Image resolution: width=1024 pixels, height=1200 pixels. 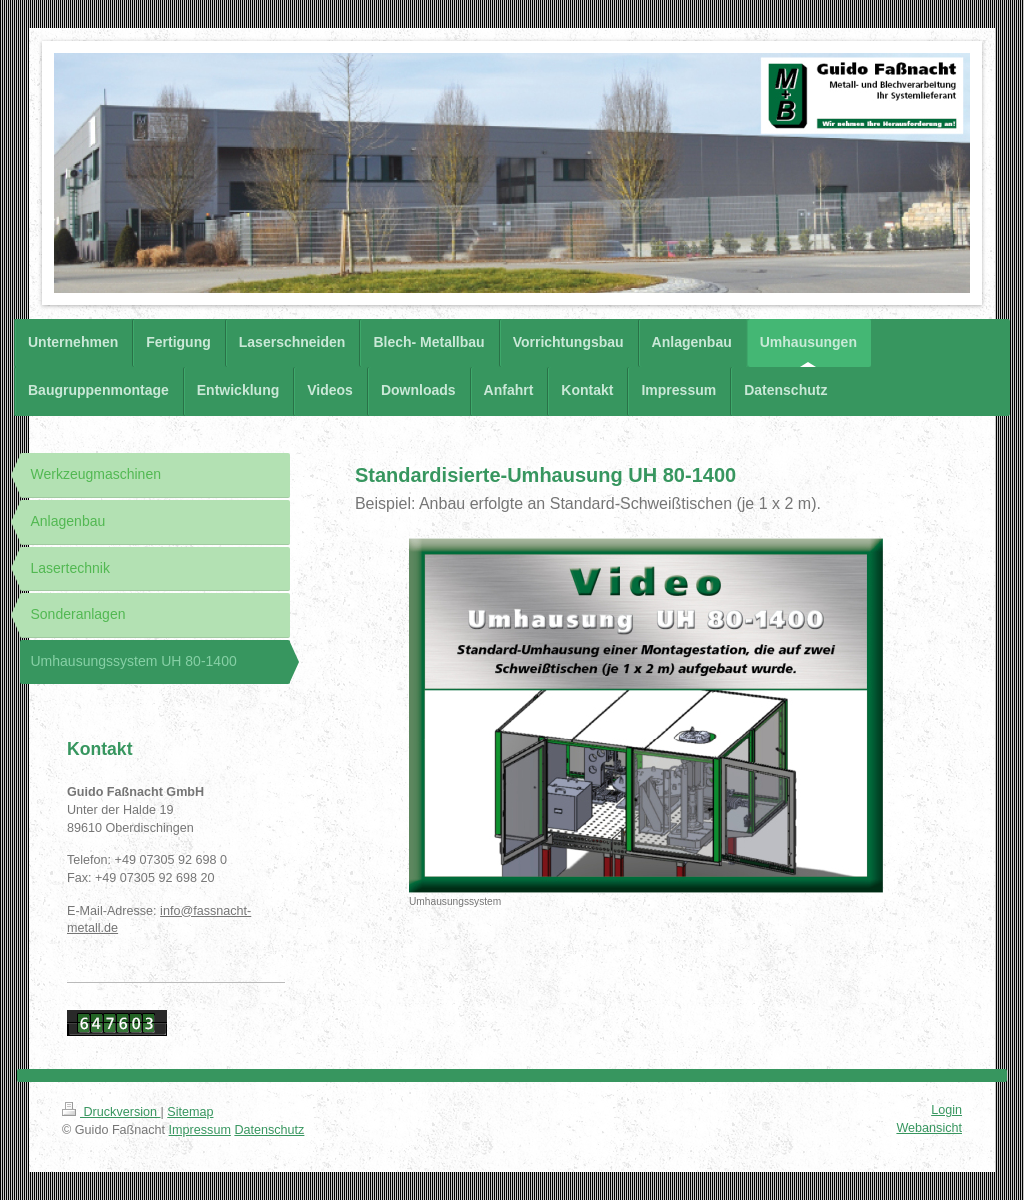 What do you see at coordinates (200, 1130) in the screenshot?
I see `Impressum` at bounding box center [200, 1130].